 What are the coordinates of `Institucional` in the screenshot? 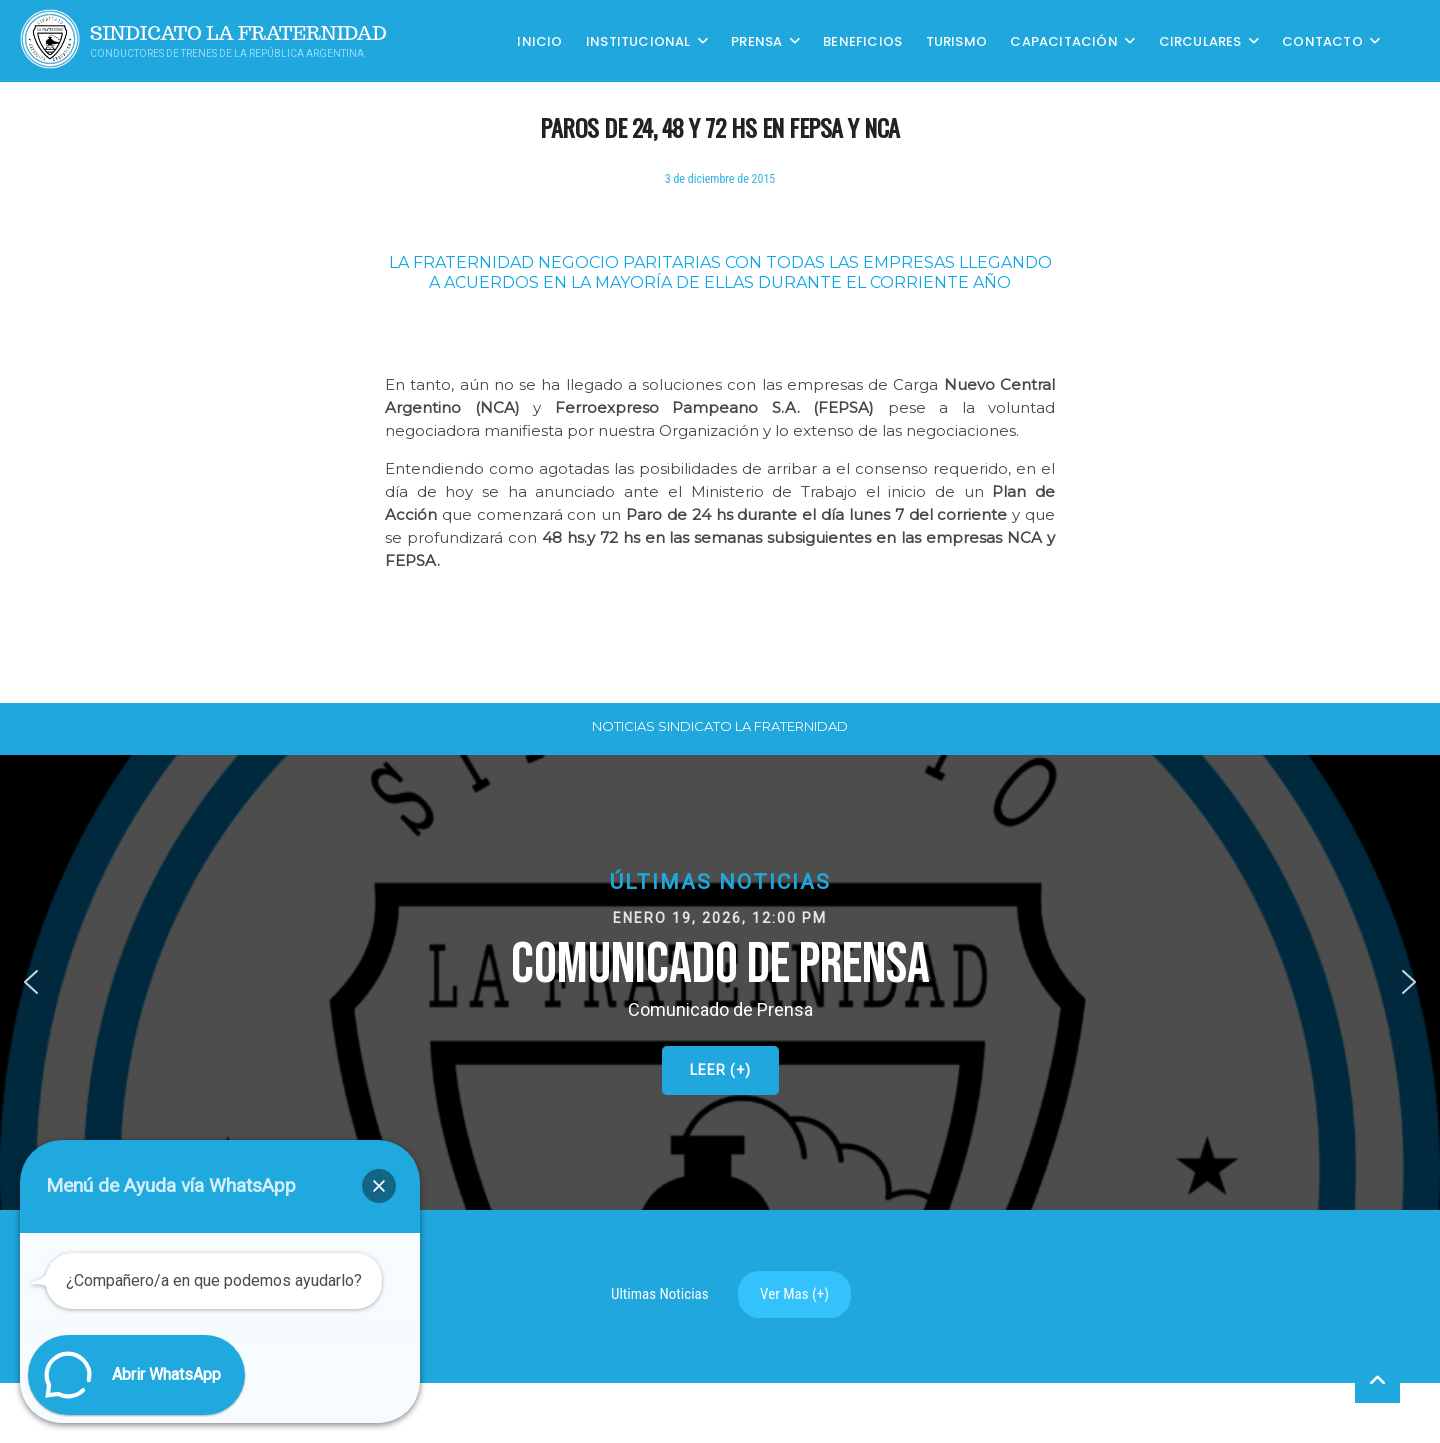 It's located at (638, 40).